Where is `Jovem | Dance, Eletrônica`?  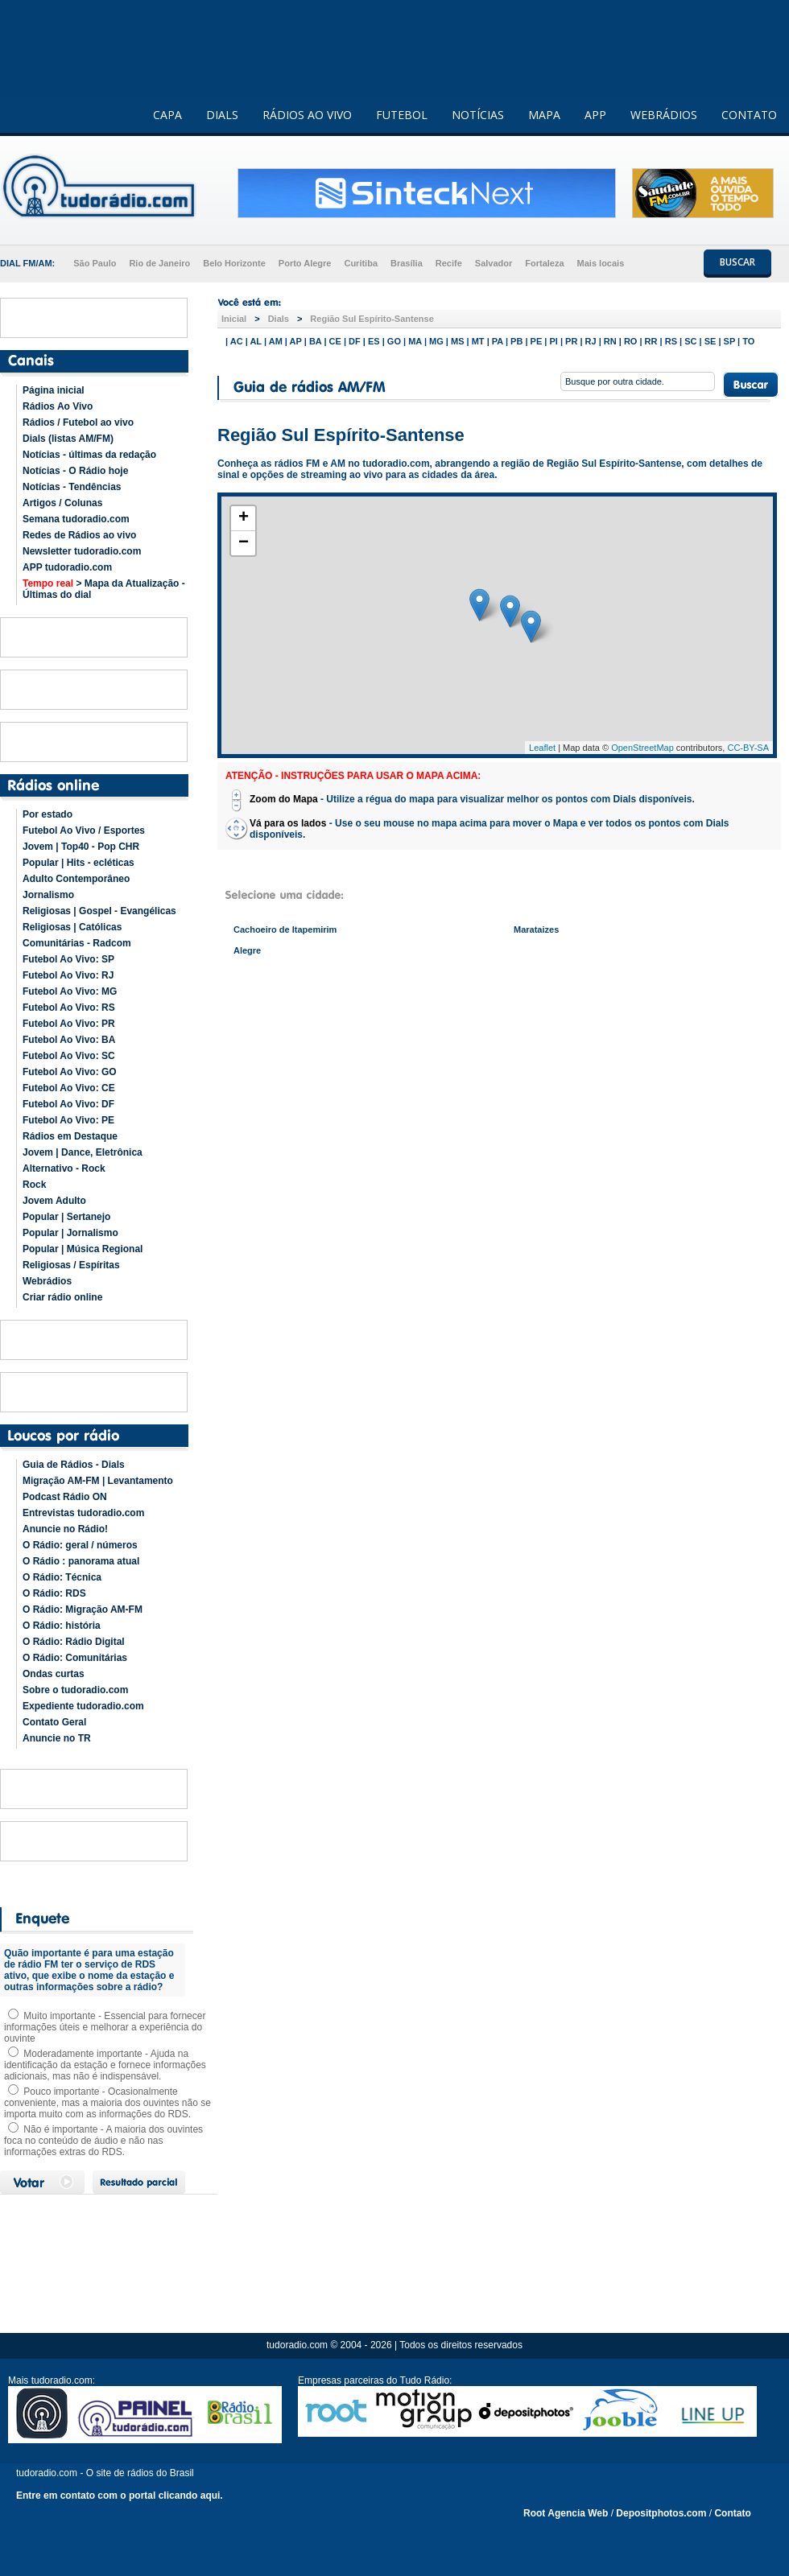
Jovem | Dance, Eletrônica is located at coordinates (83, 1152).